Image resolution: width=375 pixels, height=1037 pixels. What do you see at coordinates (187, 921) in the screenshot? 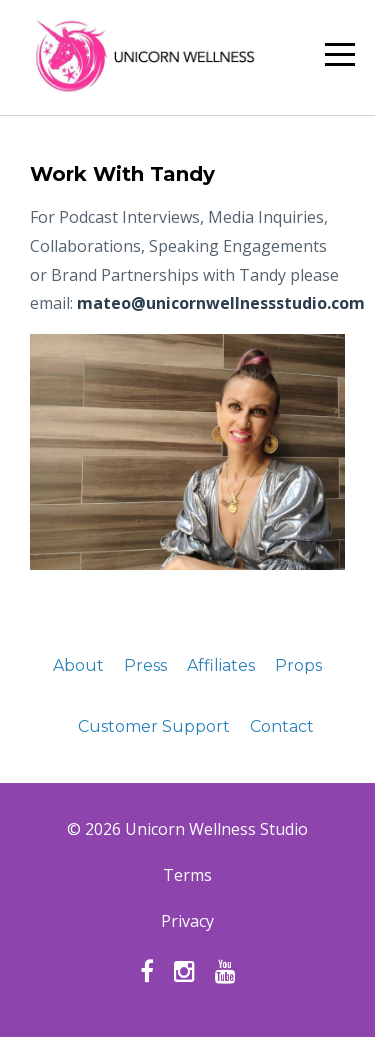
I see `Privacy` at bounding box center [187, 921].